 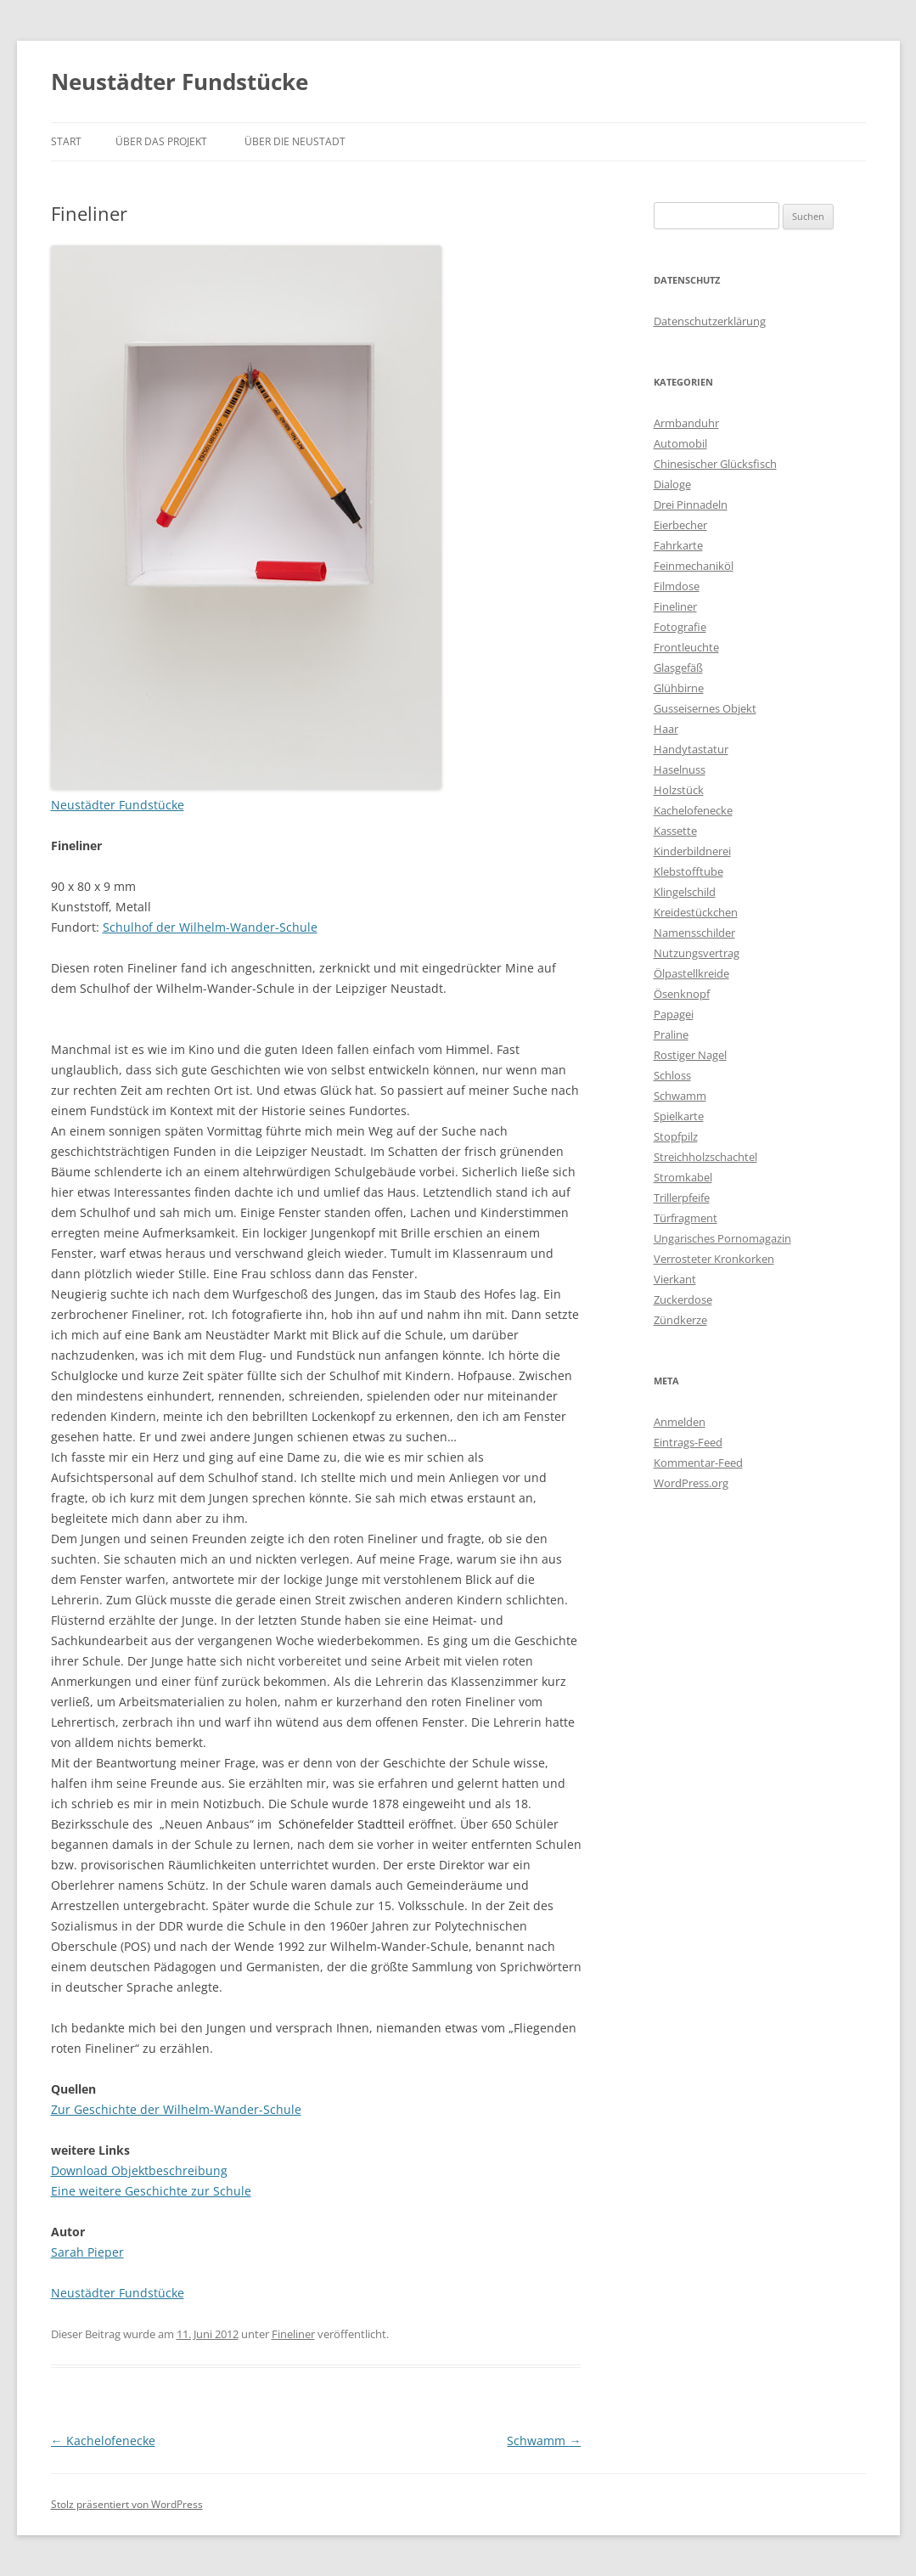 What do you see at coordinates (691, 504) in the screenshot?
I see `Drei Pinnadeln` at bounding box center [691, 504].